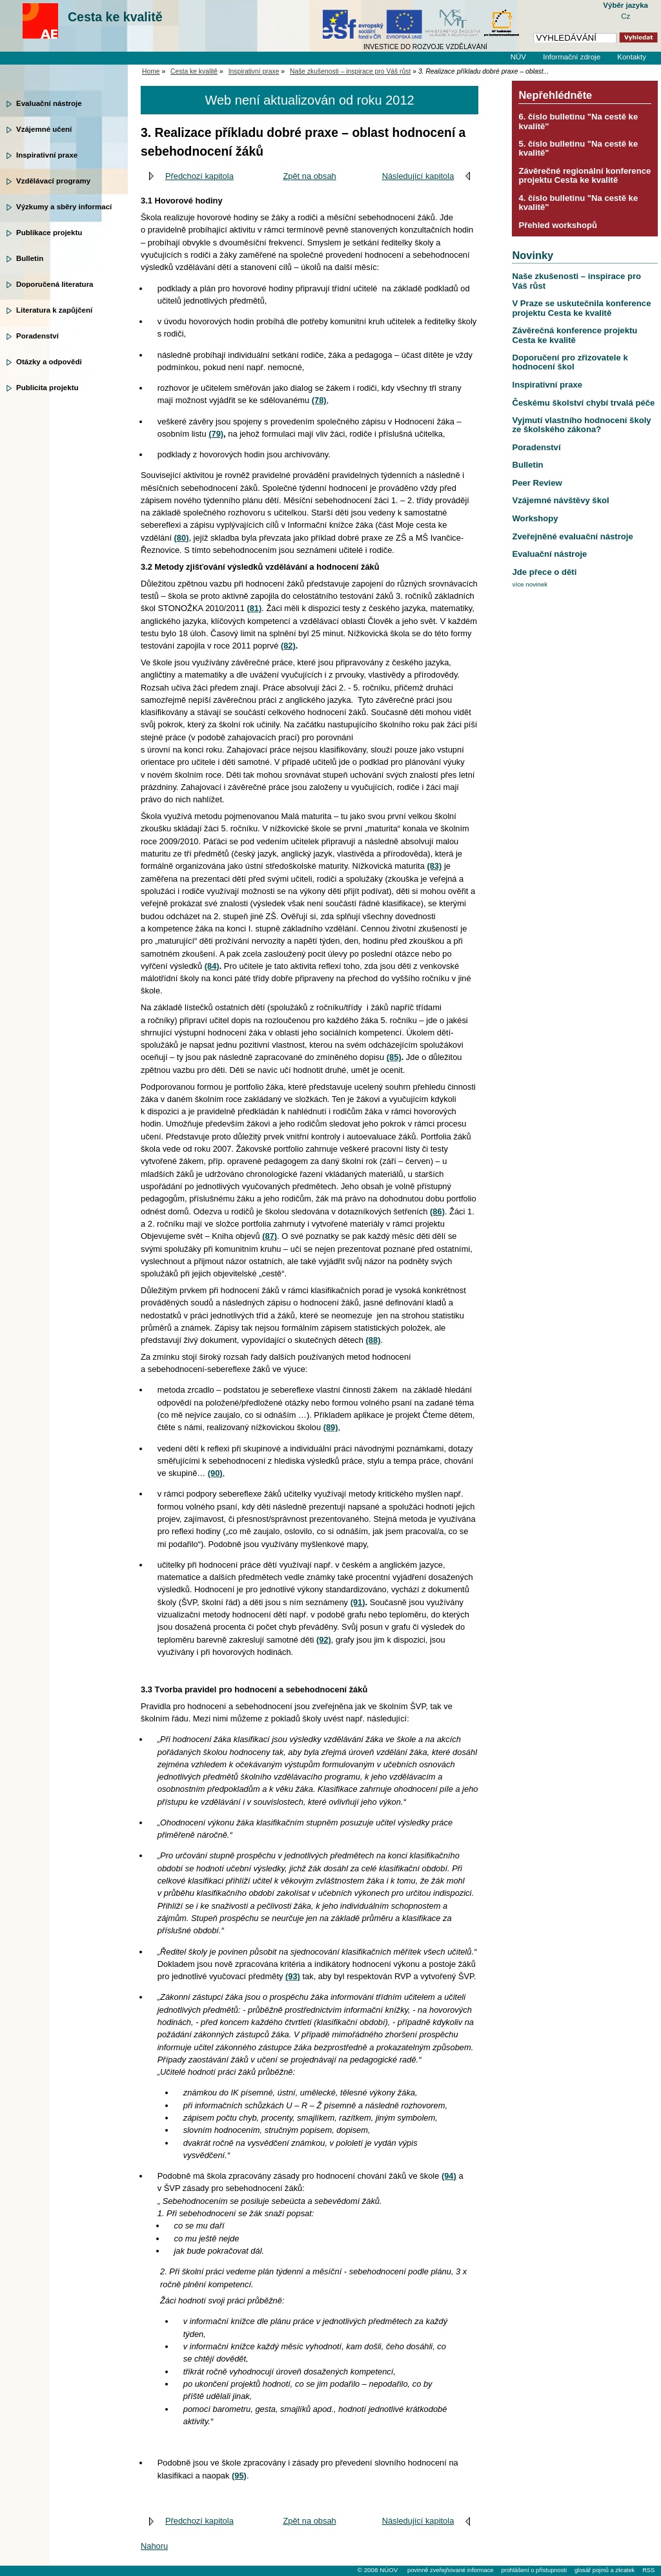 The height and width of the screenshot is (2576, 661). I want to click on Evaluační nástroje, so click(49, 103).